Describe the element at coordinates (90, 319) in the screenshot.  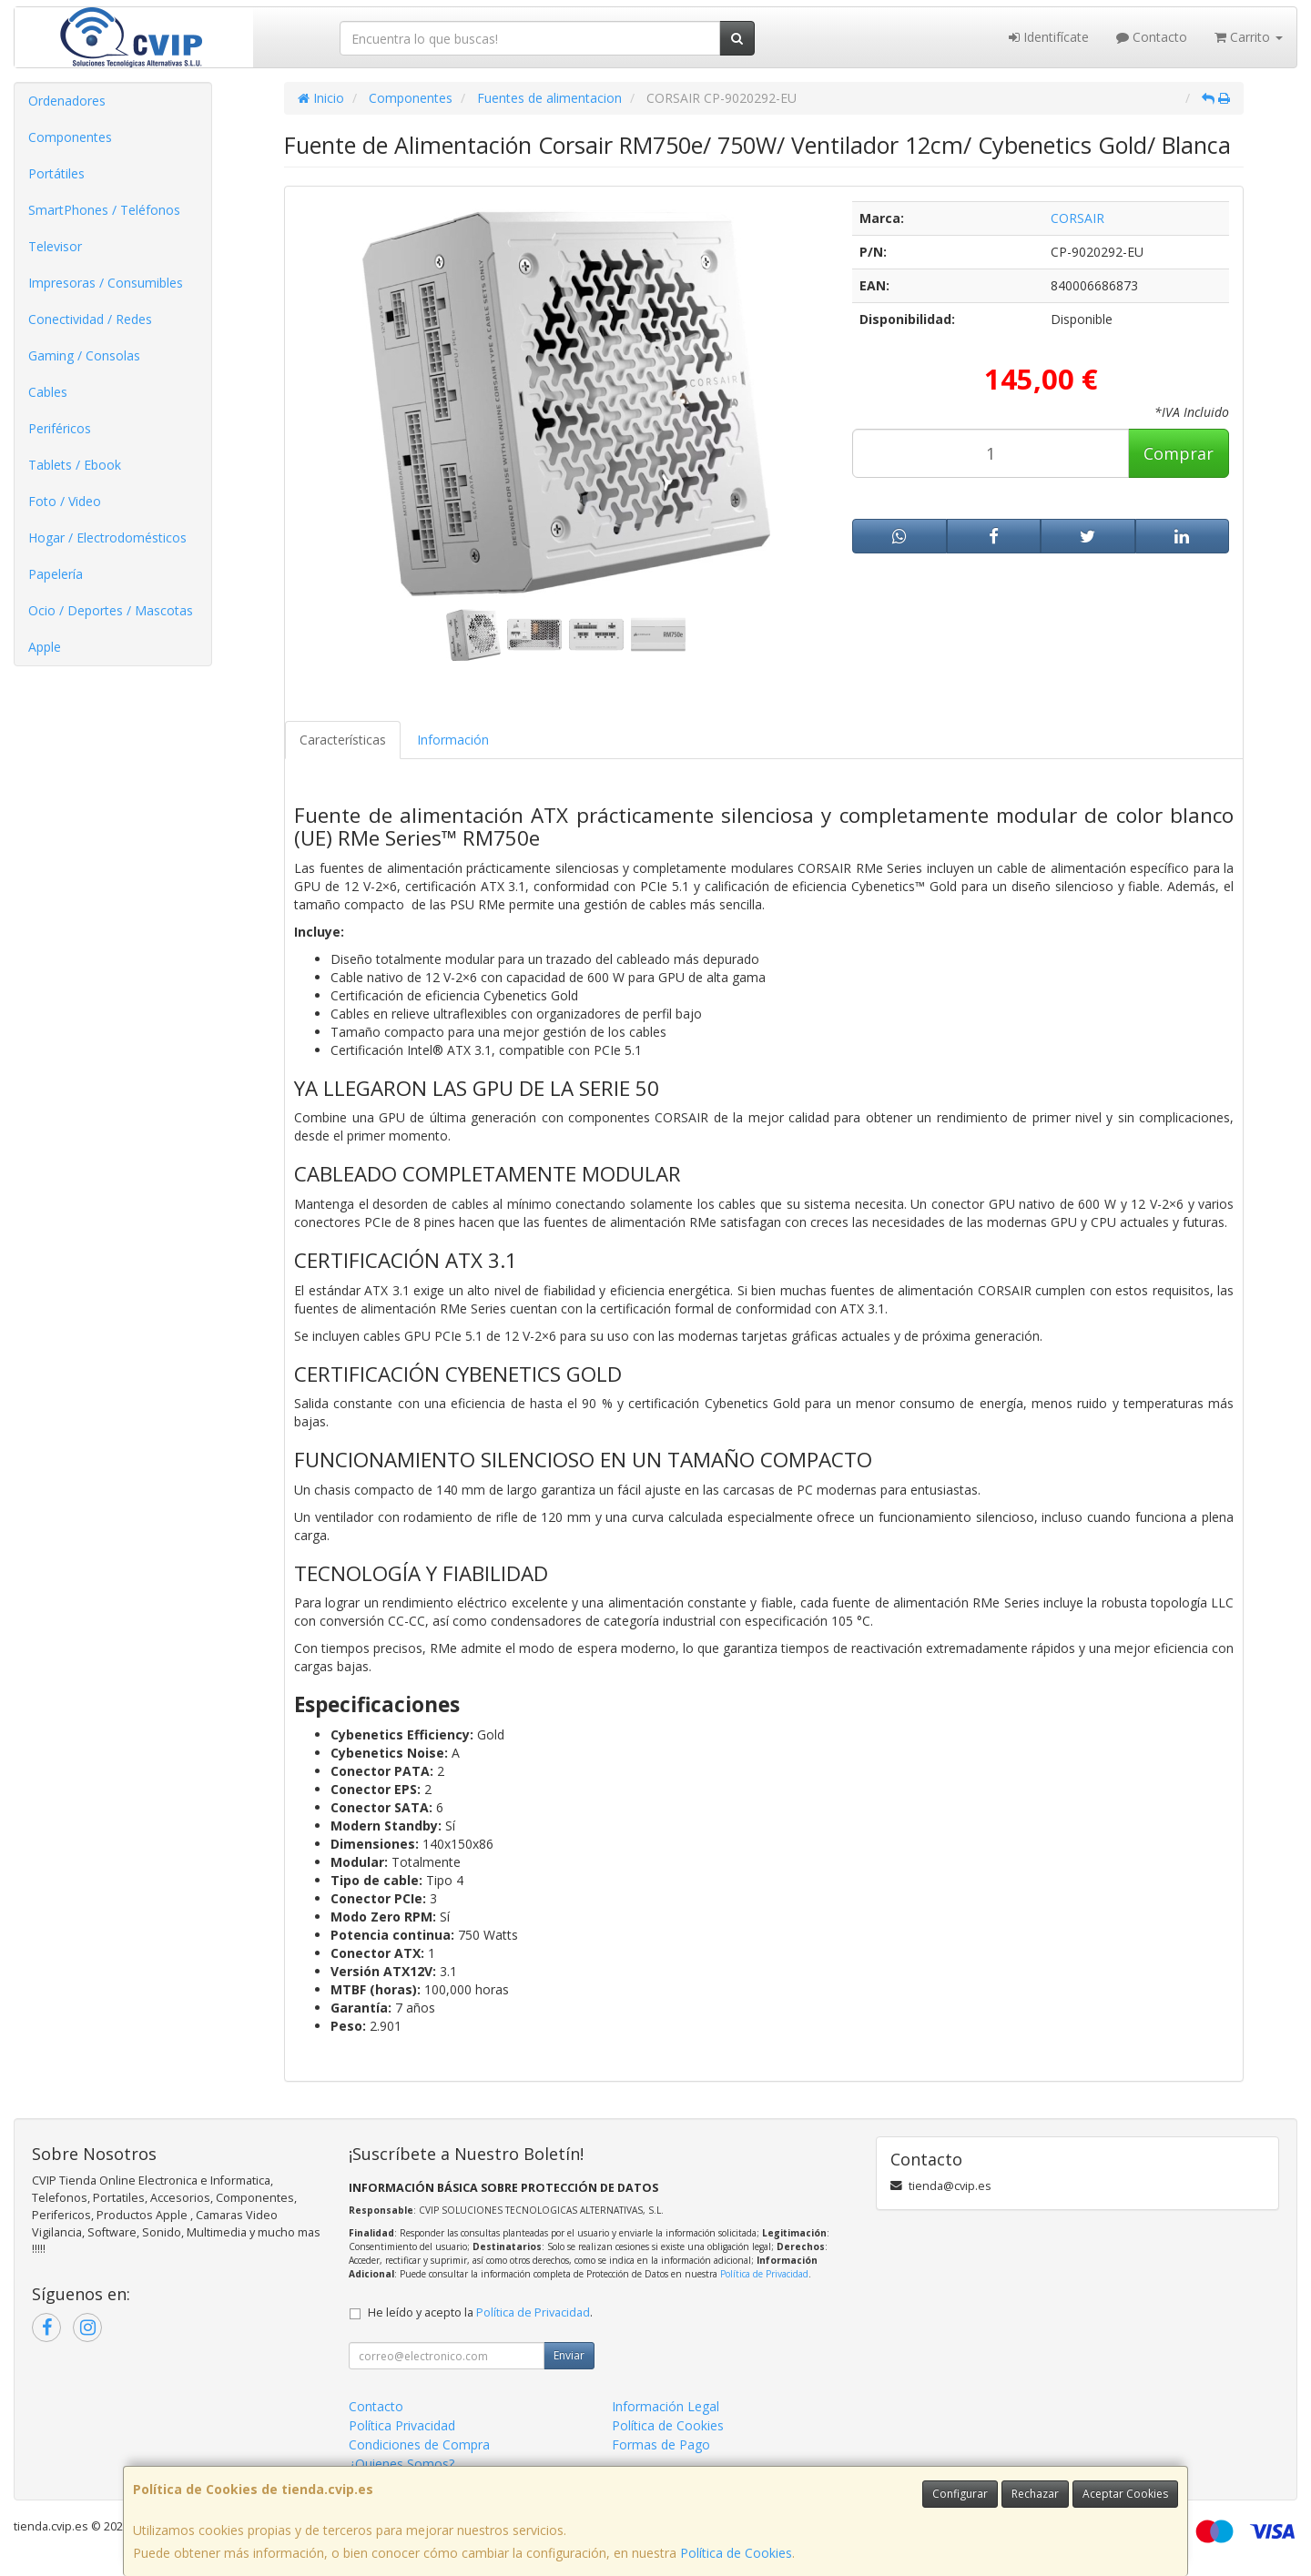
I see `Conectividad / Redes` at that location.